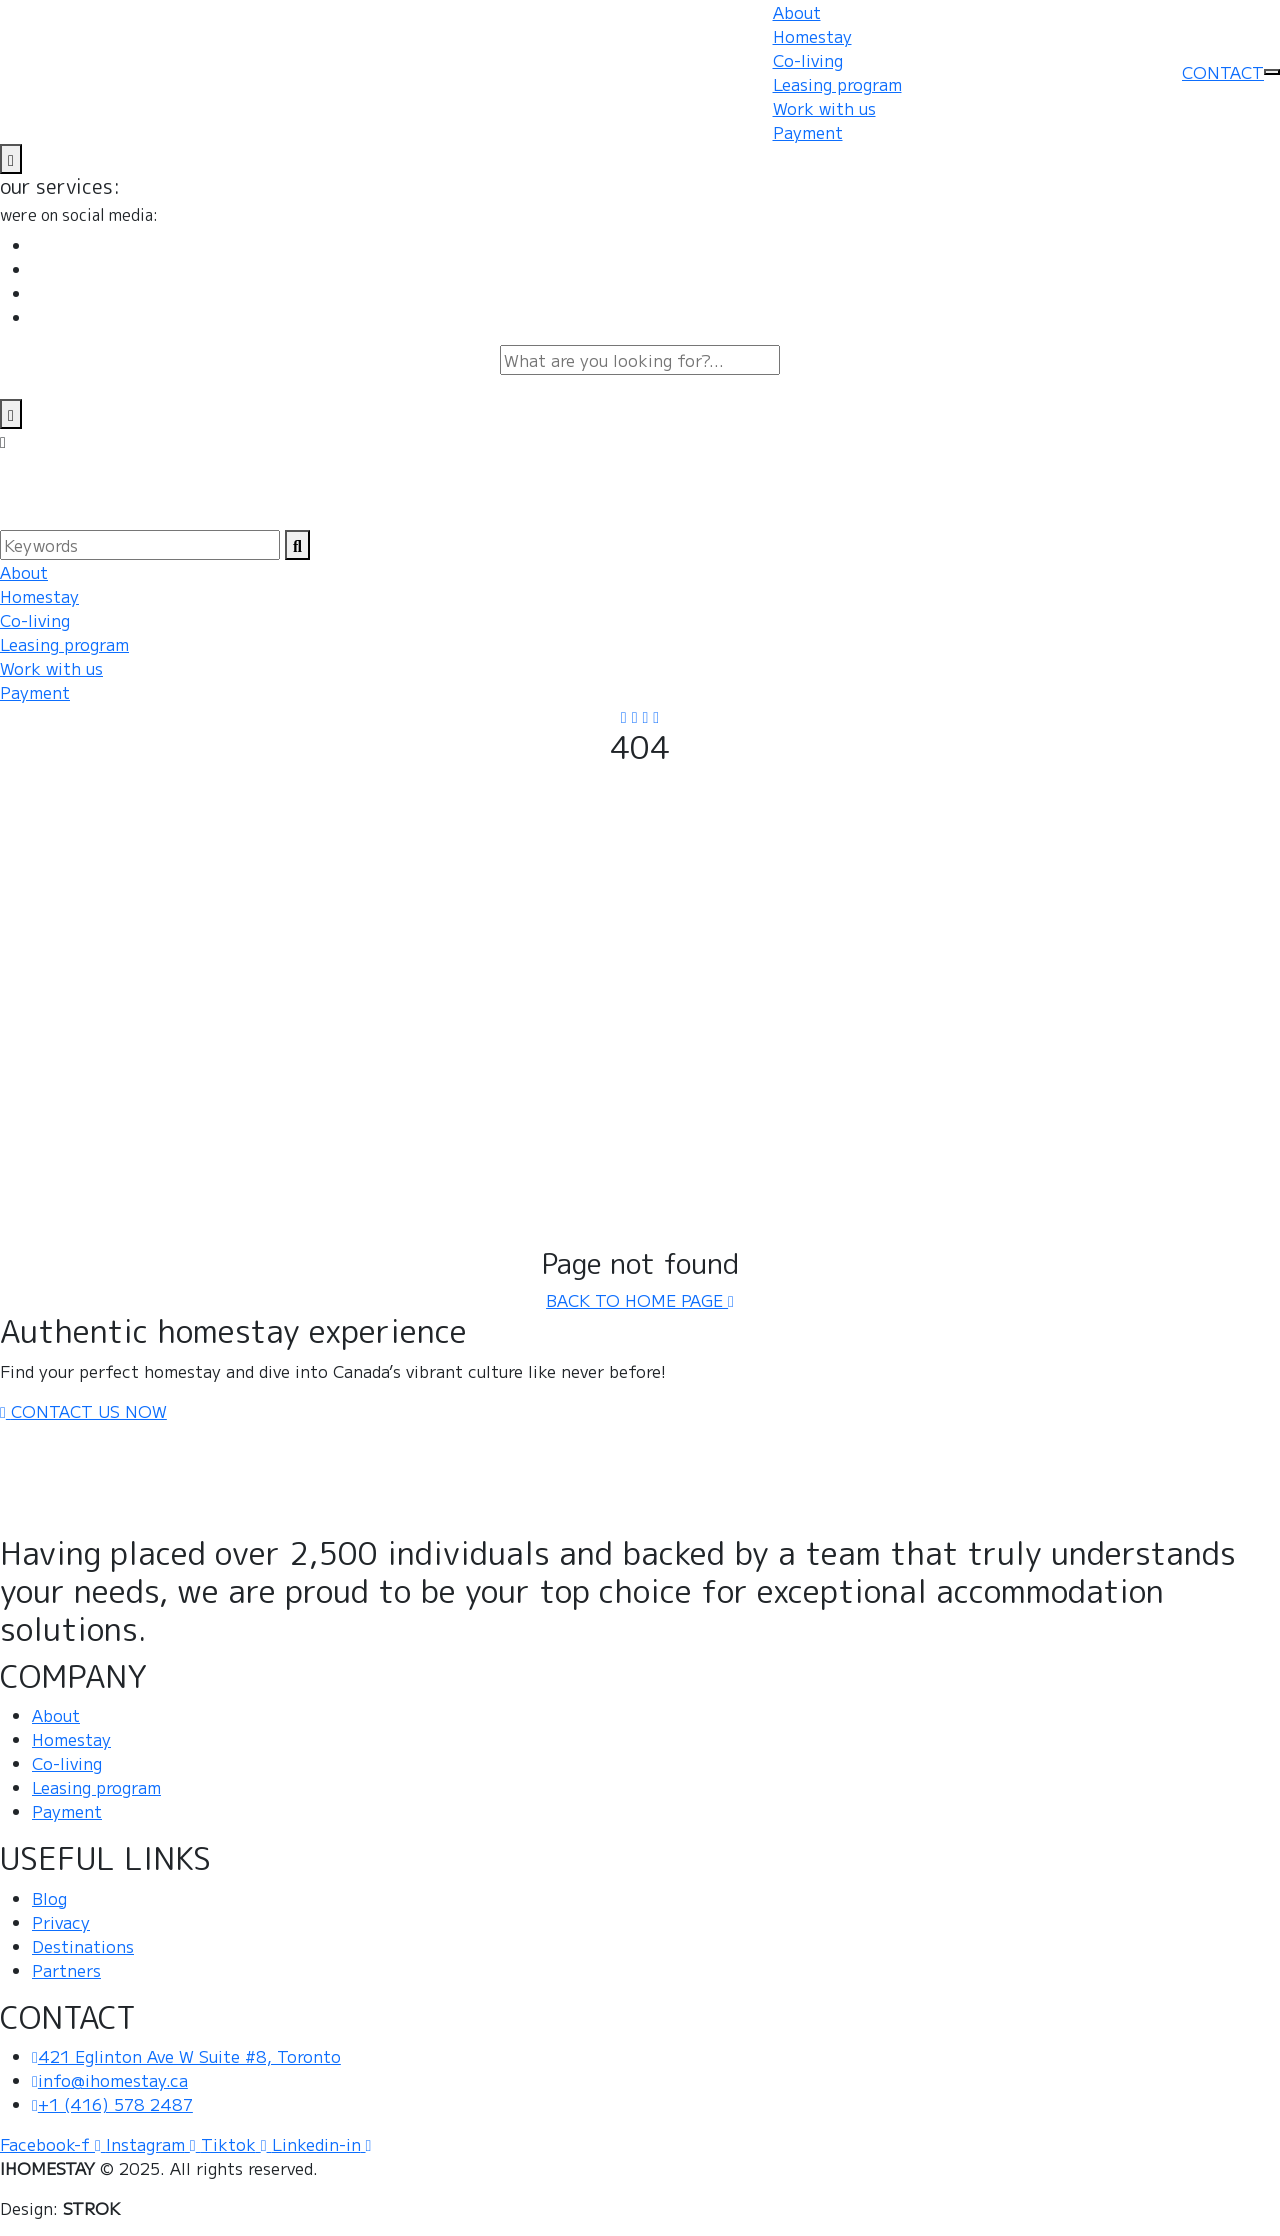 This screenshot has width=1280, height=2236. What do you see at coordinates (797, 12) in the screenshot?
I see `About` at bounding box center [797, 12].